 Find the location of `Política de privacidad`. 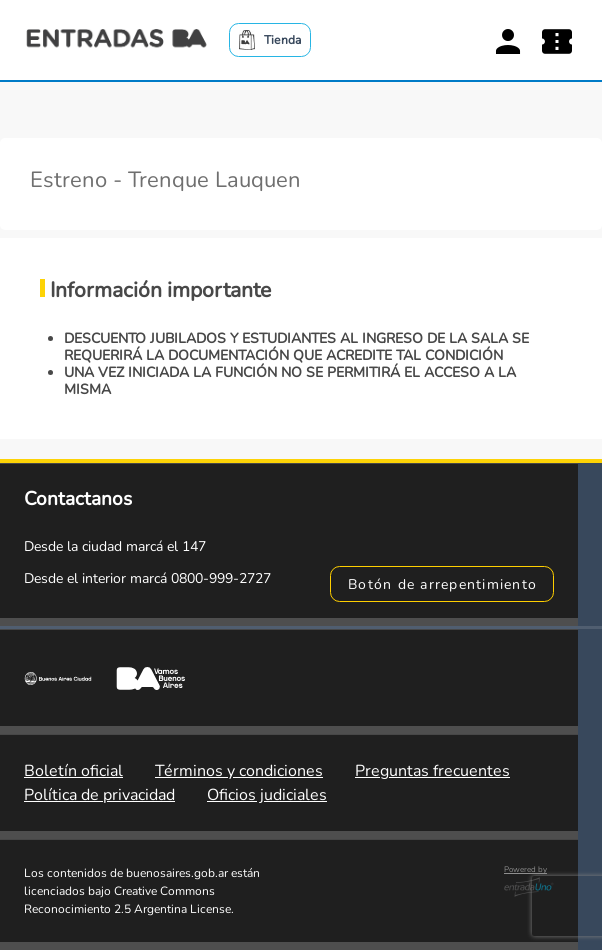

Política de privacidad is located at coordinates (99, 795).